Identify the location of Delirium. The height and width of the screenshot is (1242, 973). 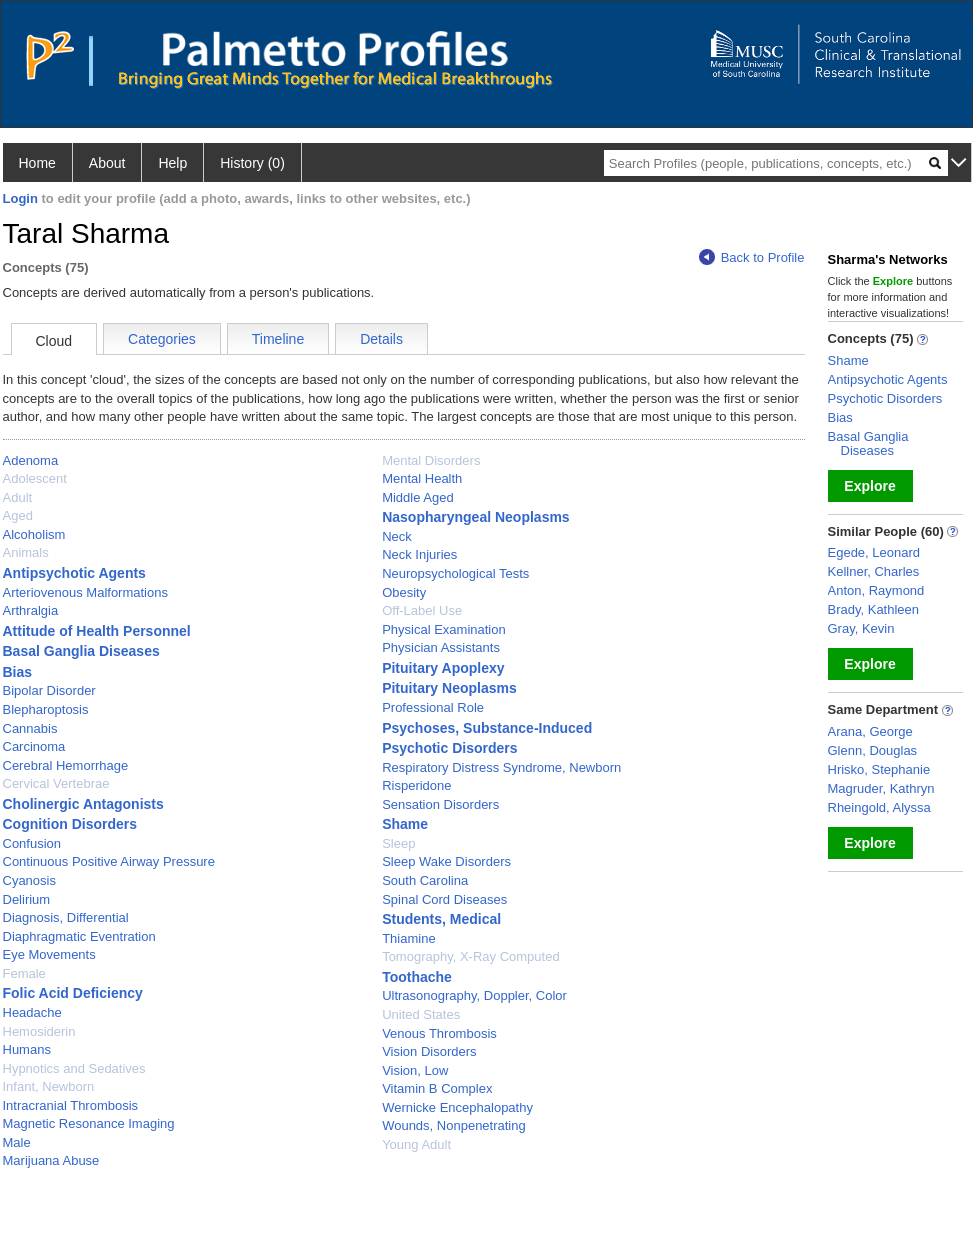
(27, 899).